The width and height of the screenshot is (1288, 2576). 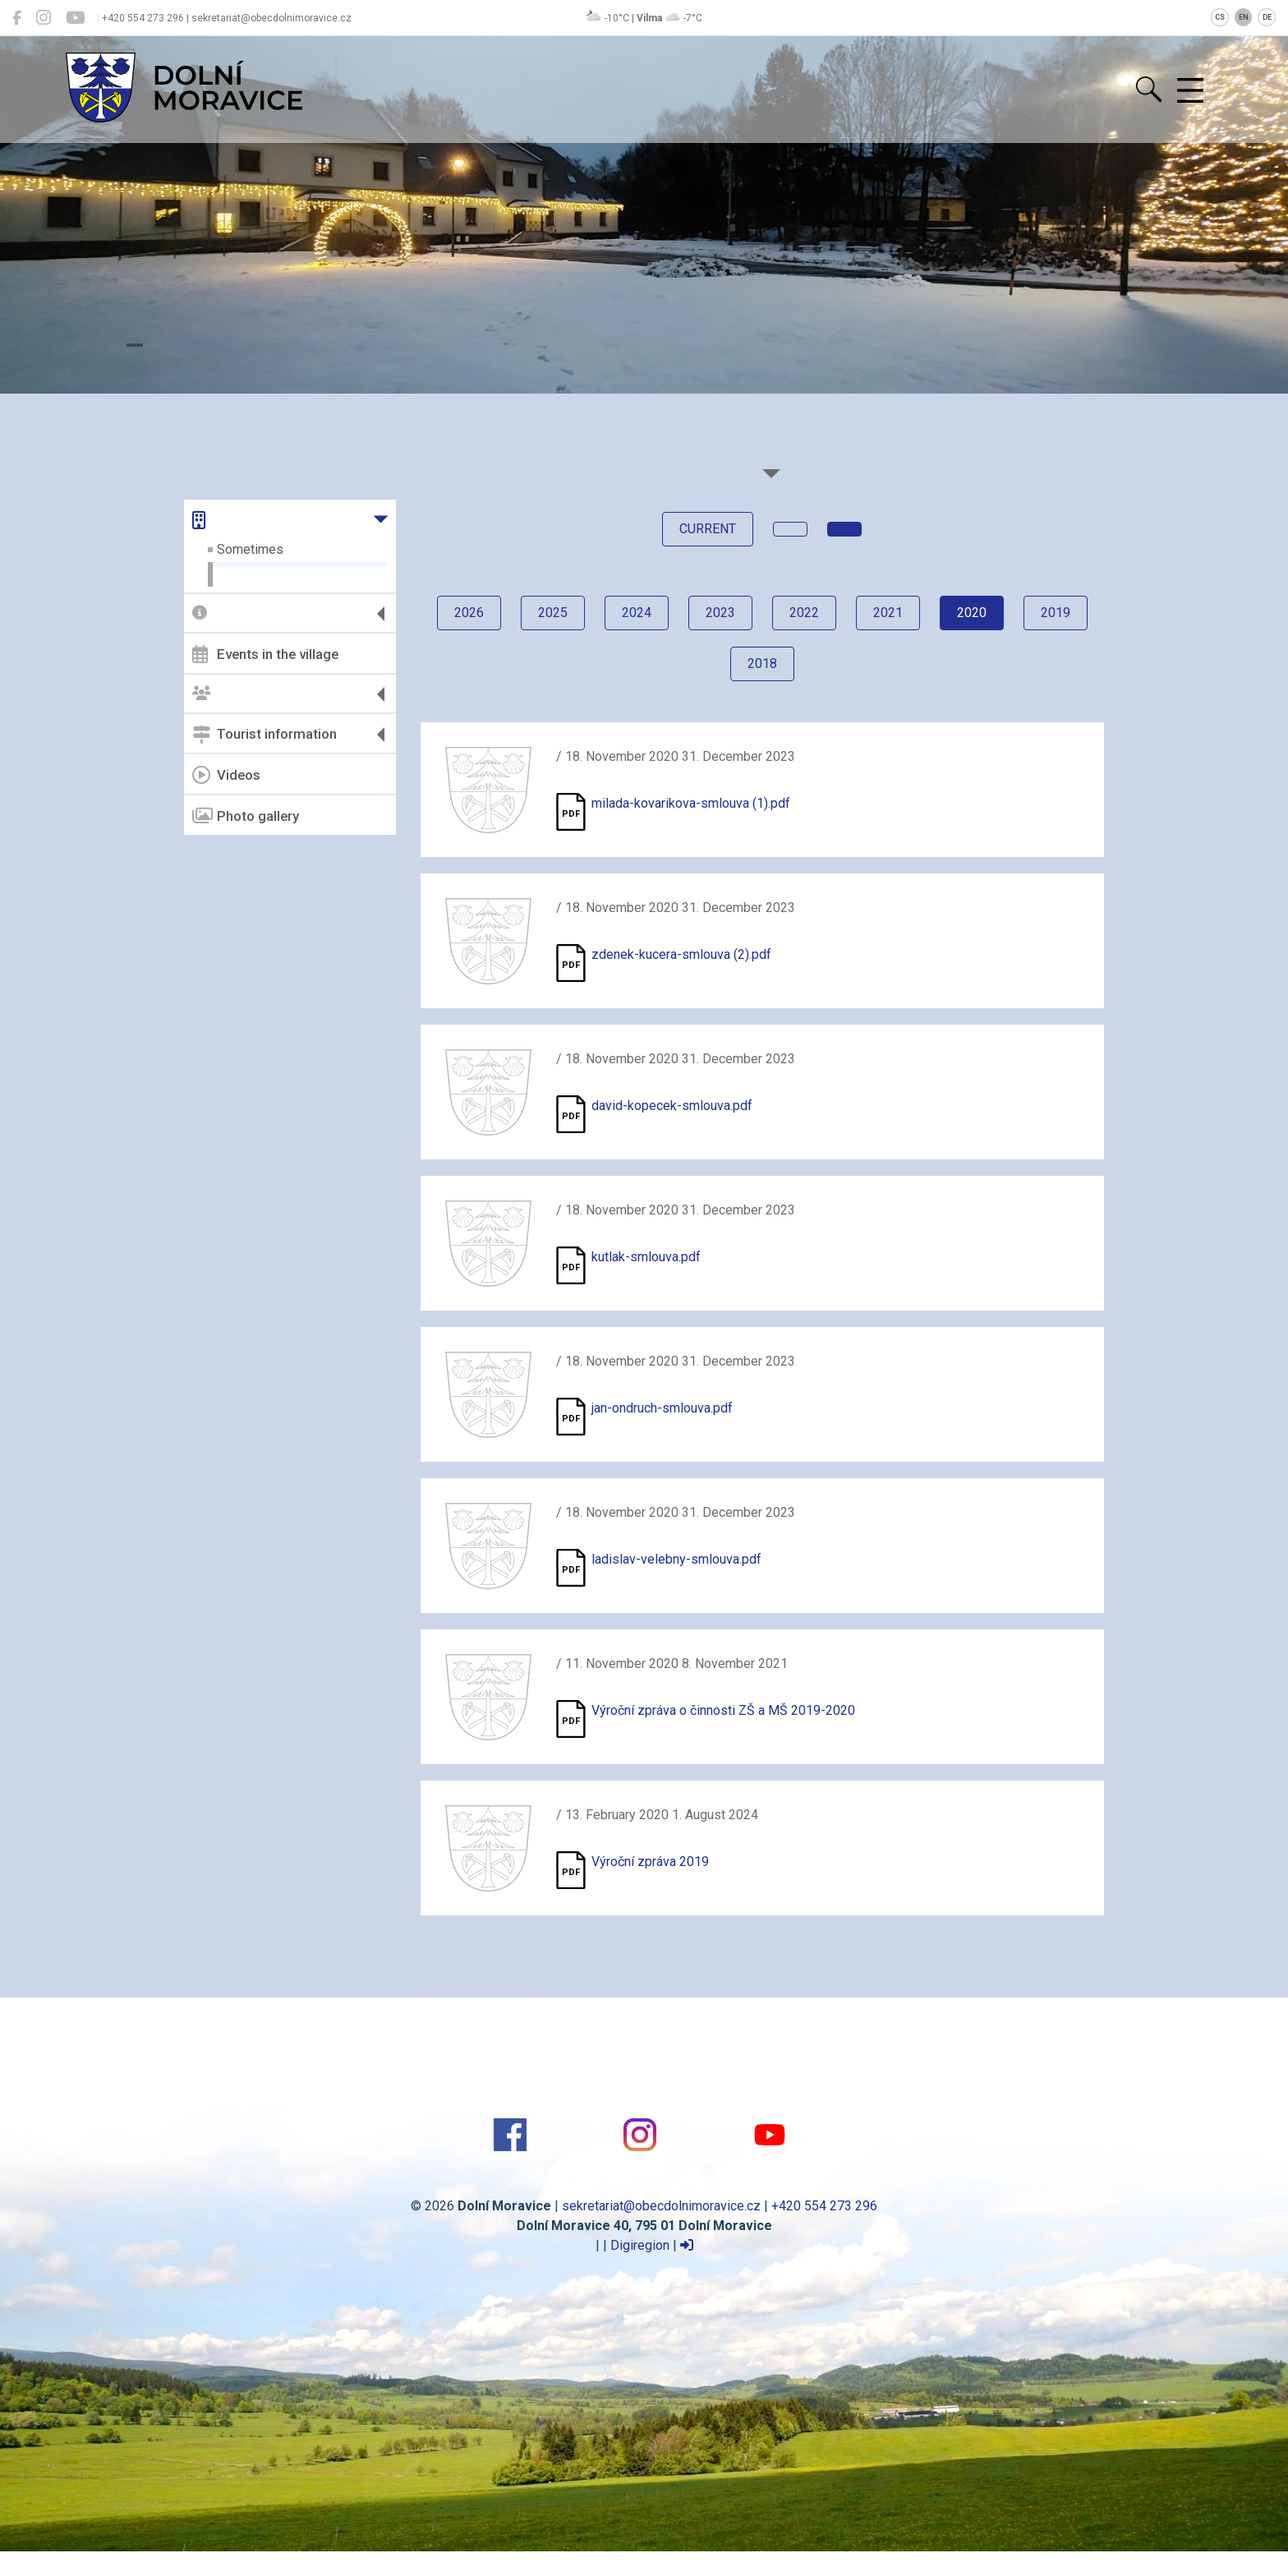 I want to click on 2020, so click(x=972, y=612).